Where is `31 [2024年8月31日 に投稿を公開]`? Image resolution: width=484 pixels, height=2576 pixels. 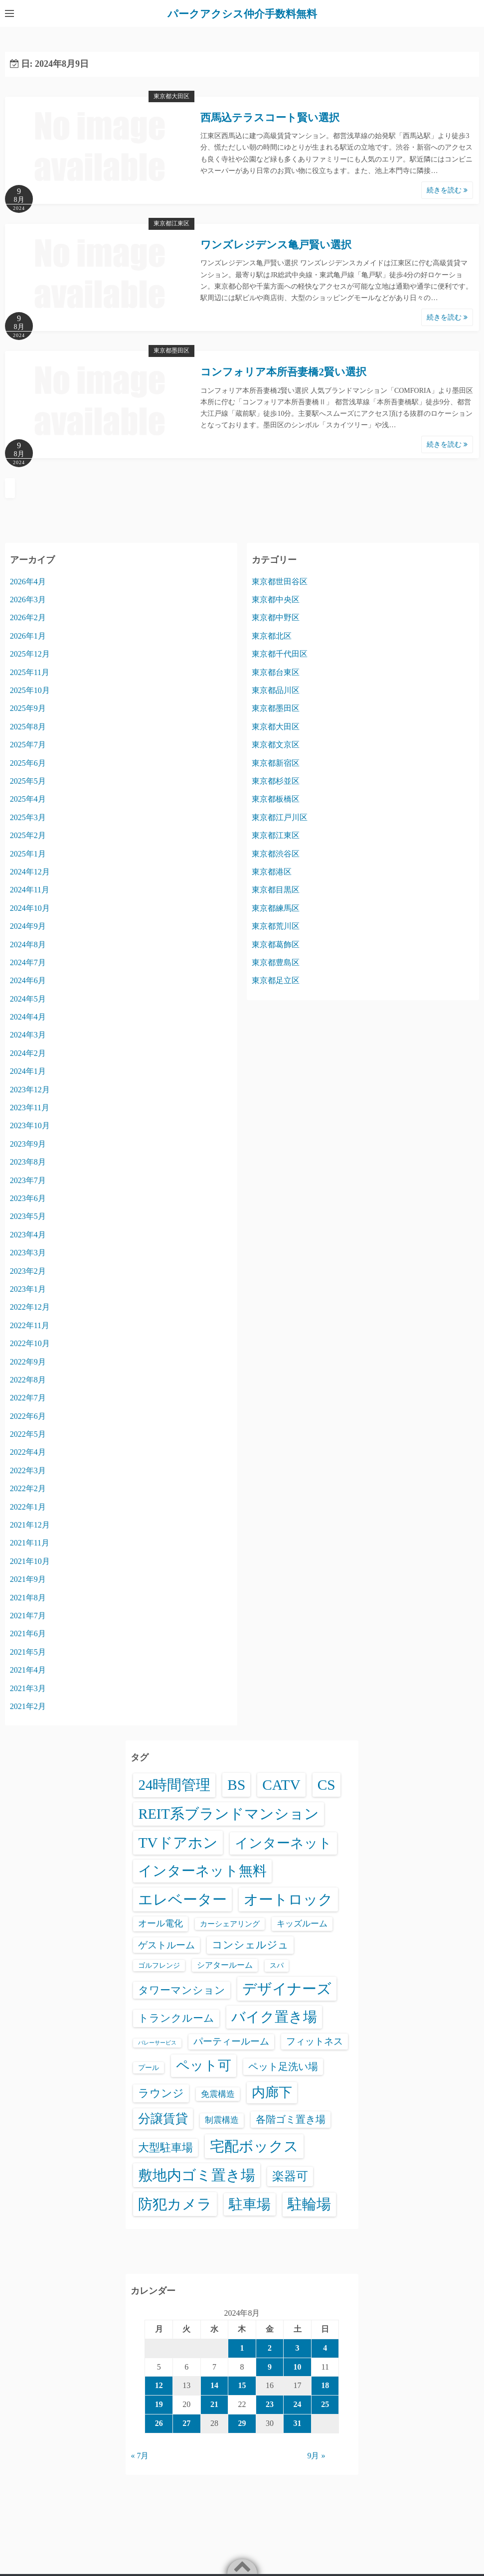 31 [2024年8月31日 に投稿を公開] is located at coordinates (298, 2423).